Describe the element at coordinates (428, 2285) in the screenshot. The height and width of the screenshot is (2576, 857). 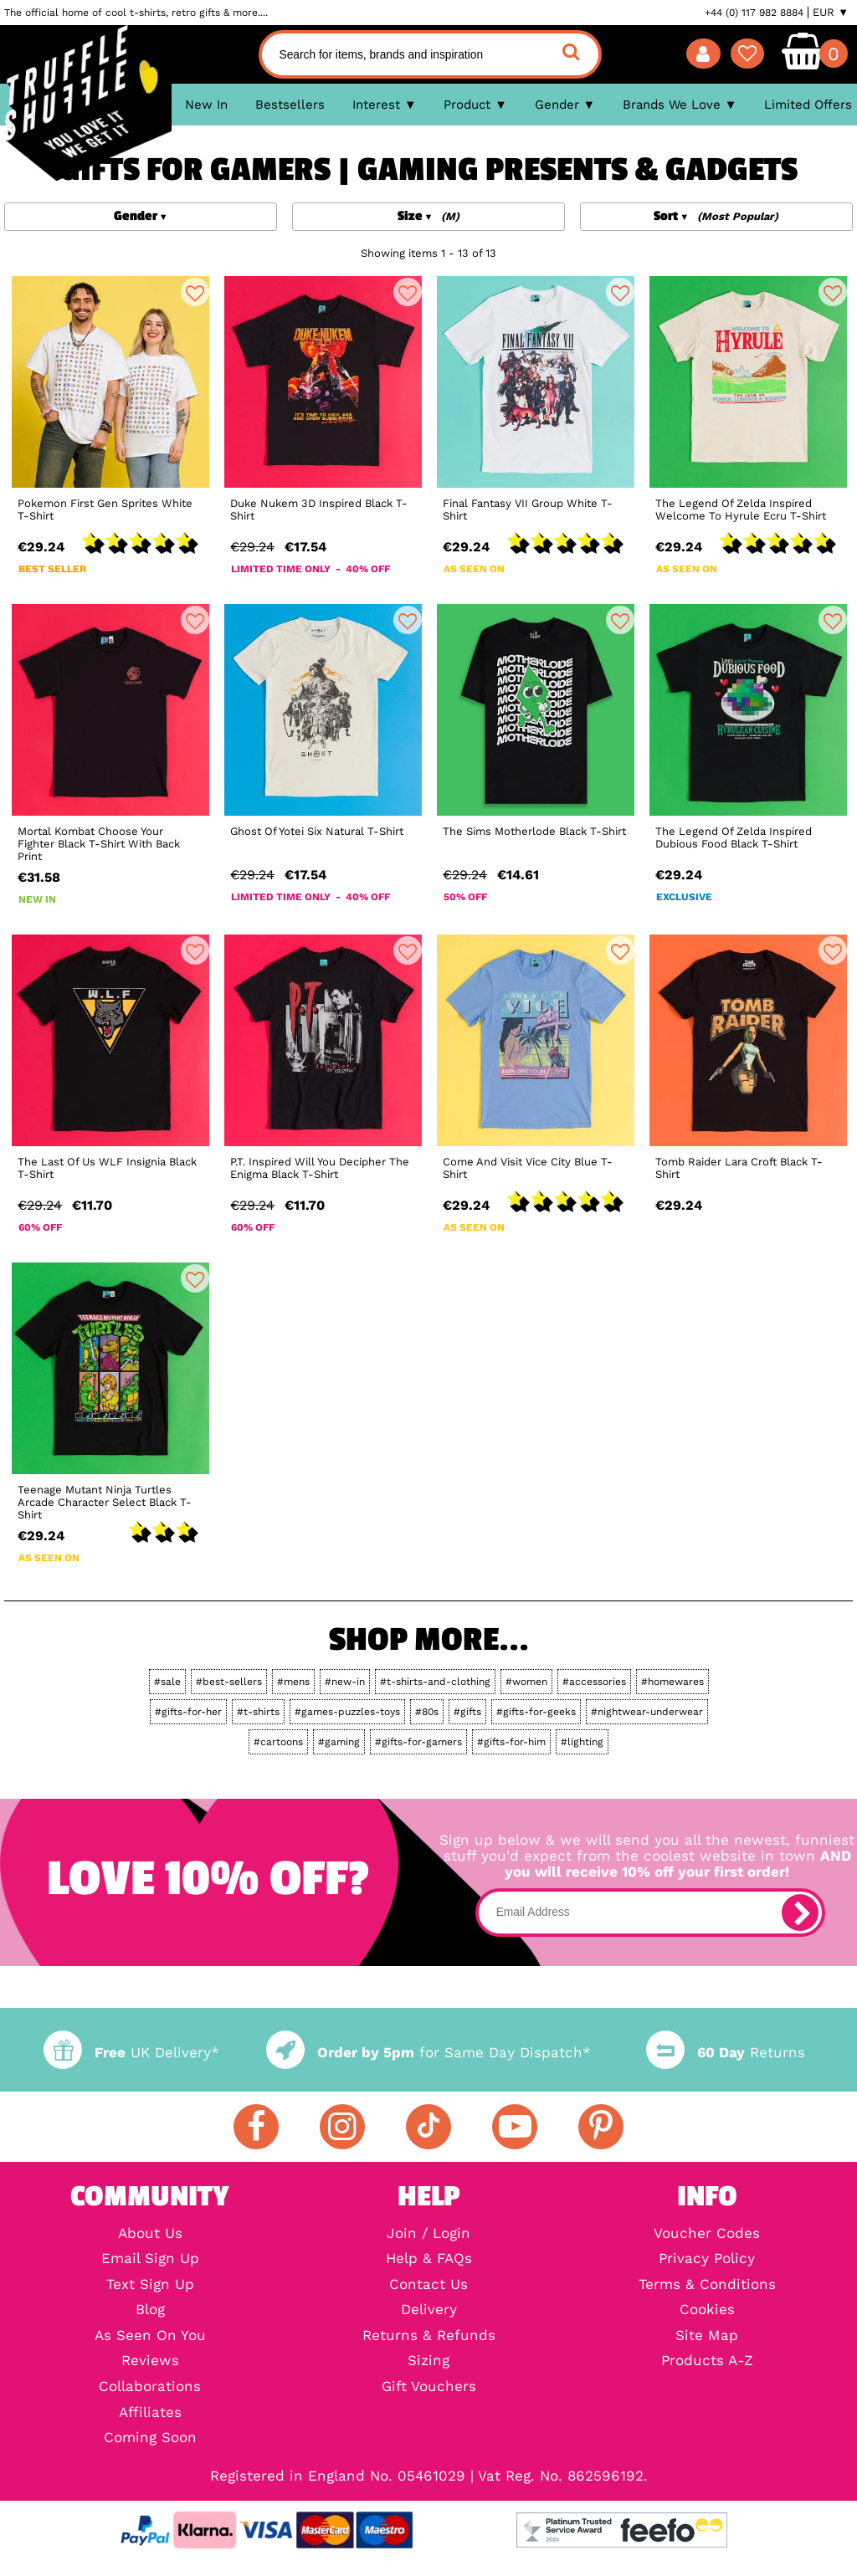
I see `Contact Us` at that location.